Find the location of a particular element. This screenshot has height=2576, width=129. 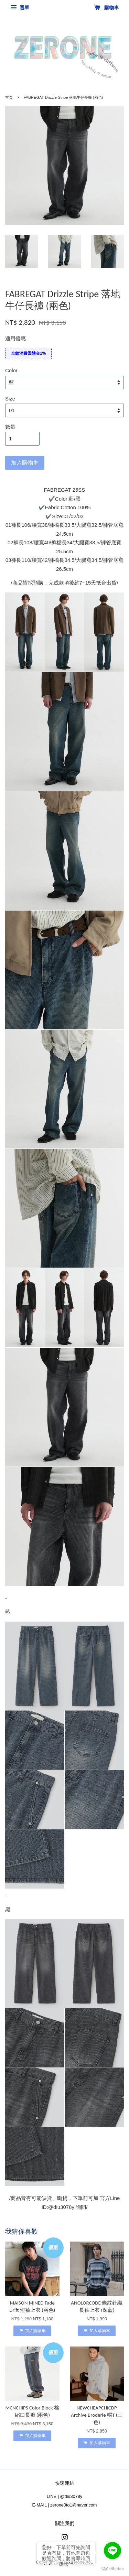

LINE | @diu3078y is located at coordinates (64, 2496).